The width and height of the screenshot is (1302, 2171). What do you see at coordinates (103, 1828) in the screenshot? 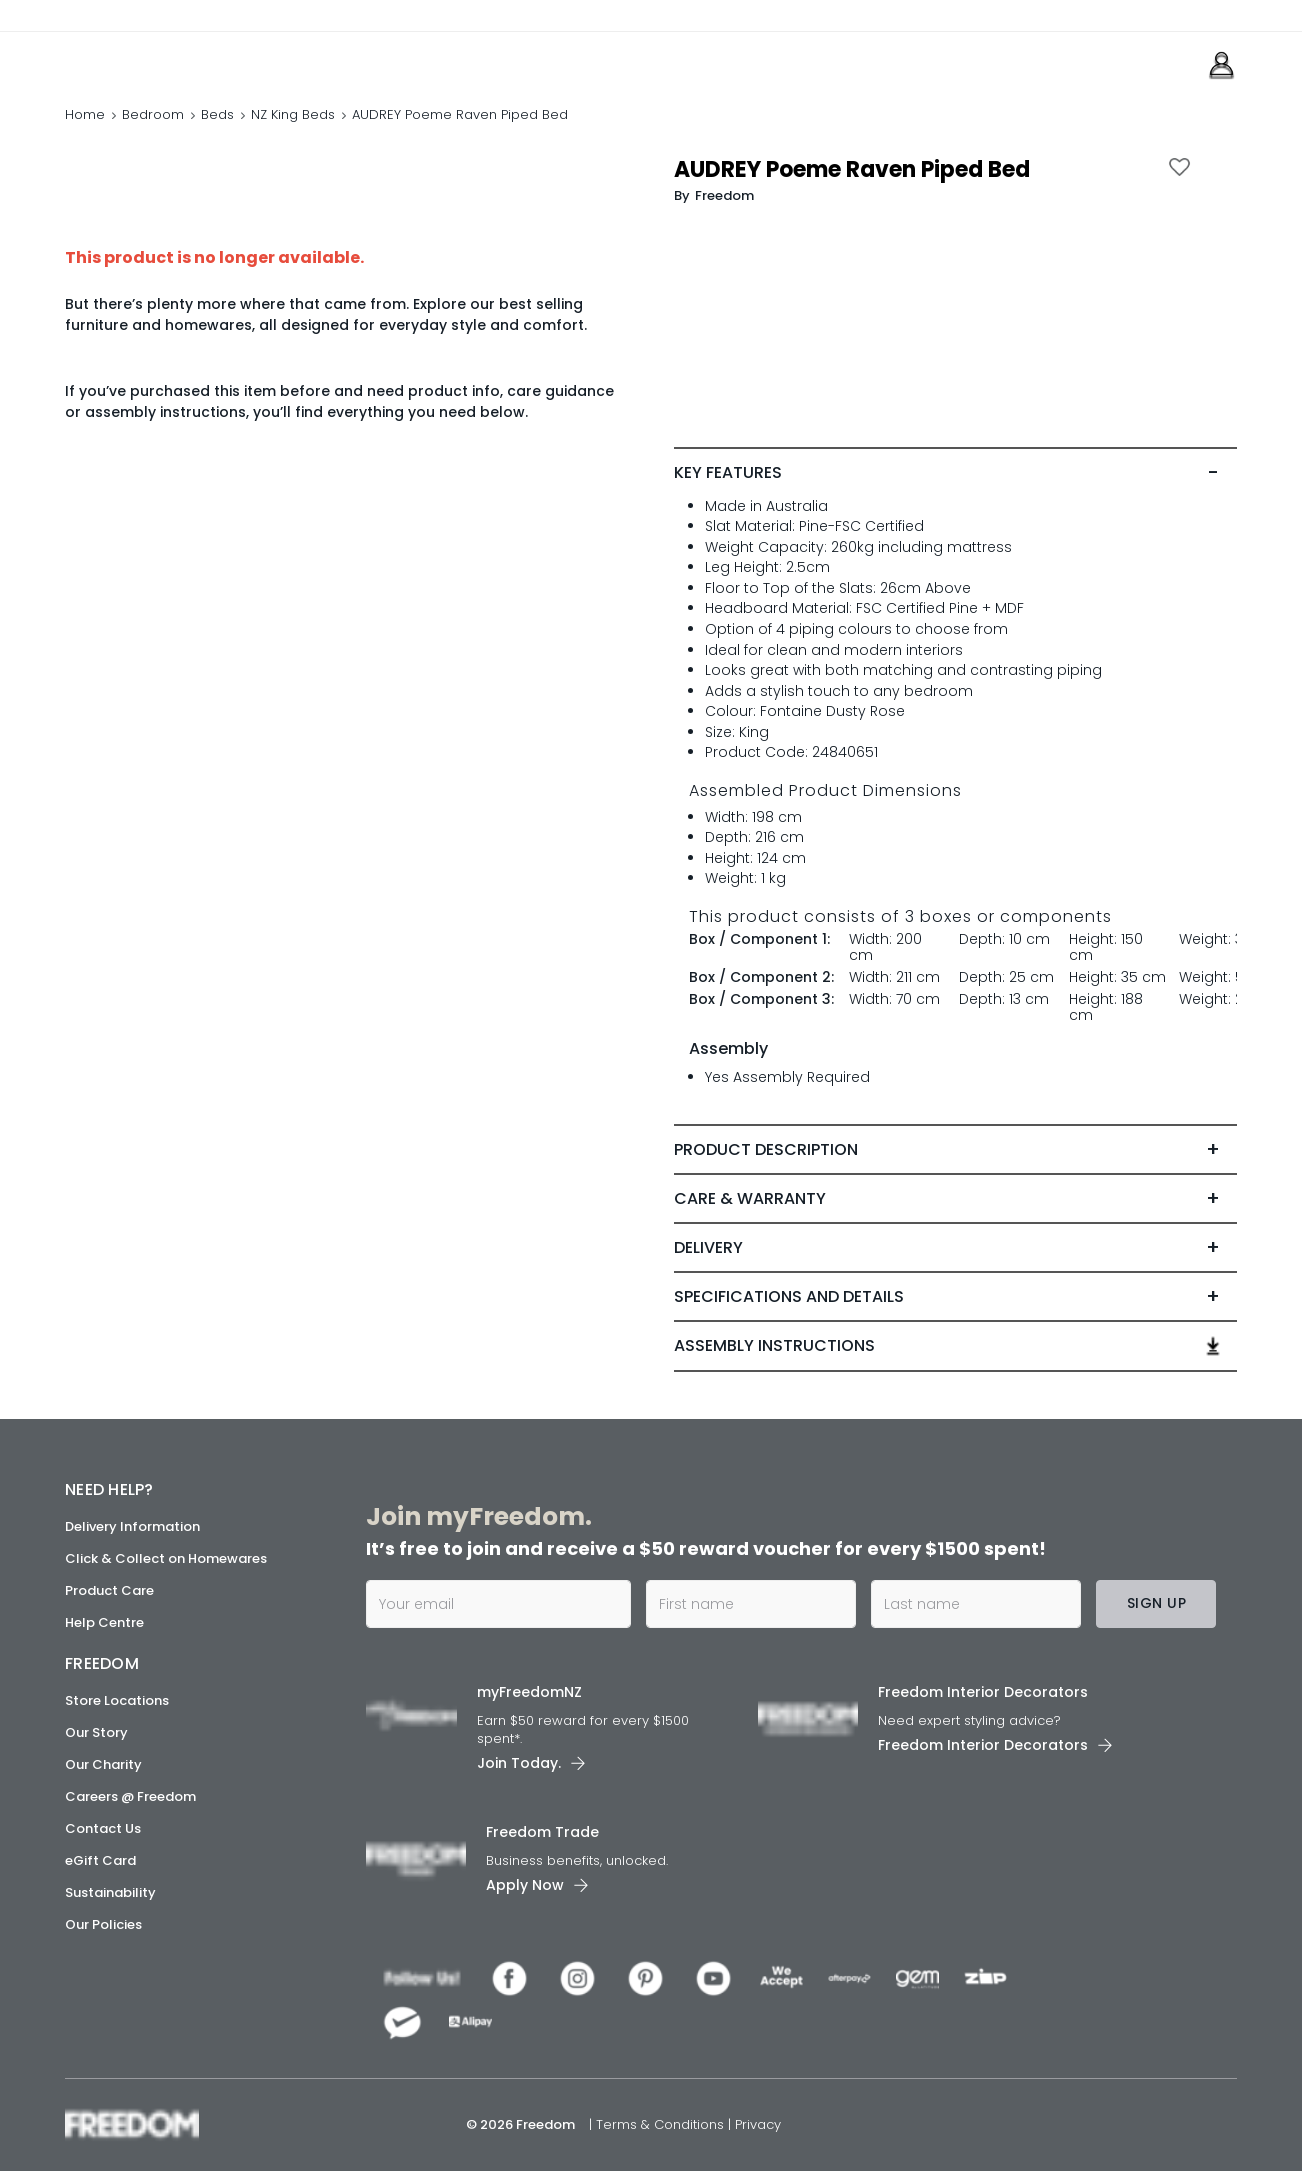
I see `Contact Us` at bounding box center [103, 1828].